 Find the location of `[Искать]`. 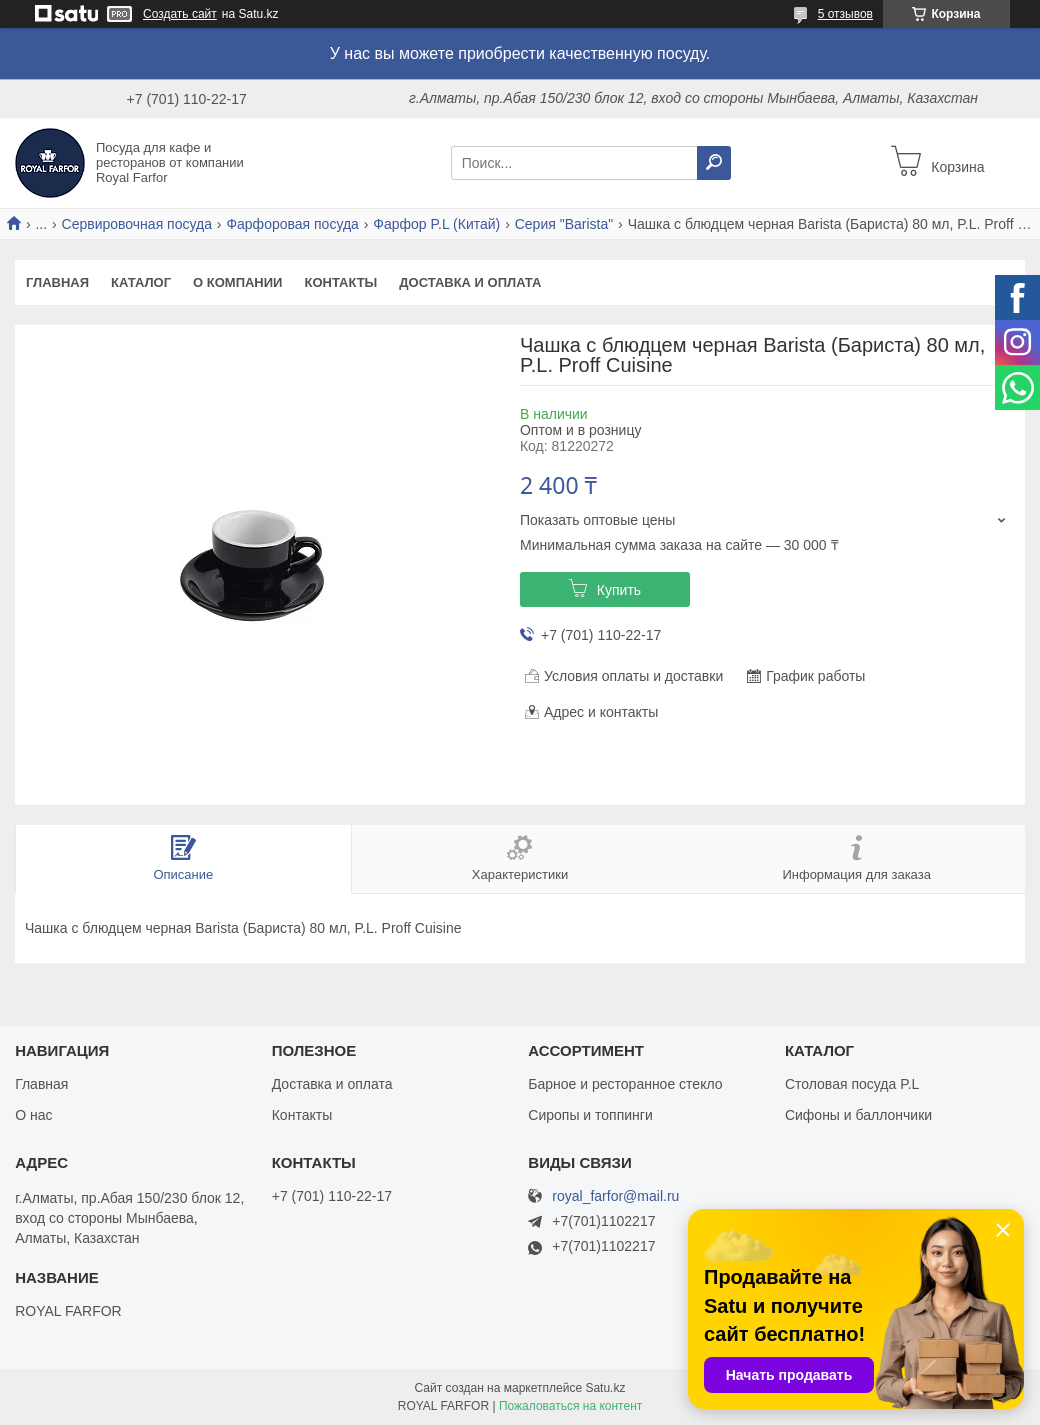

[Искать] is located at coordinates (714, 163).